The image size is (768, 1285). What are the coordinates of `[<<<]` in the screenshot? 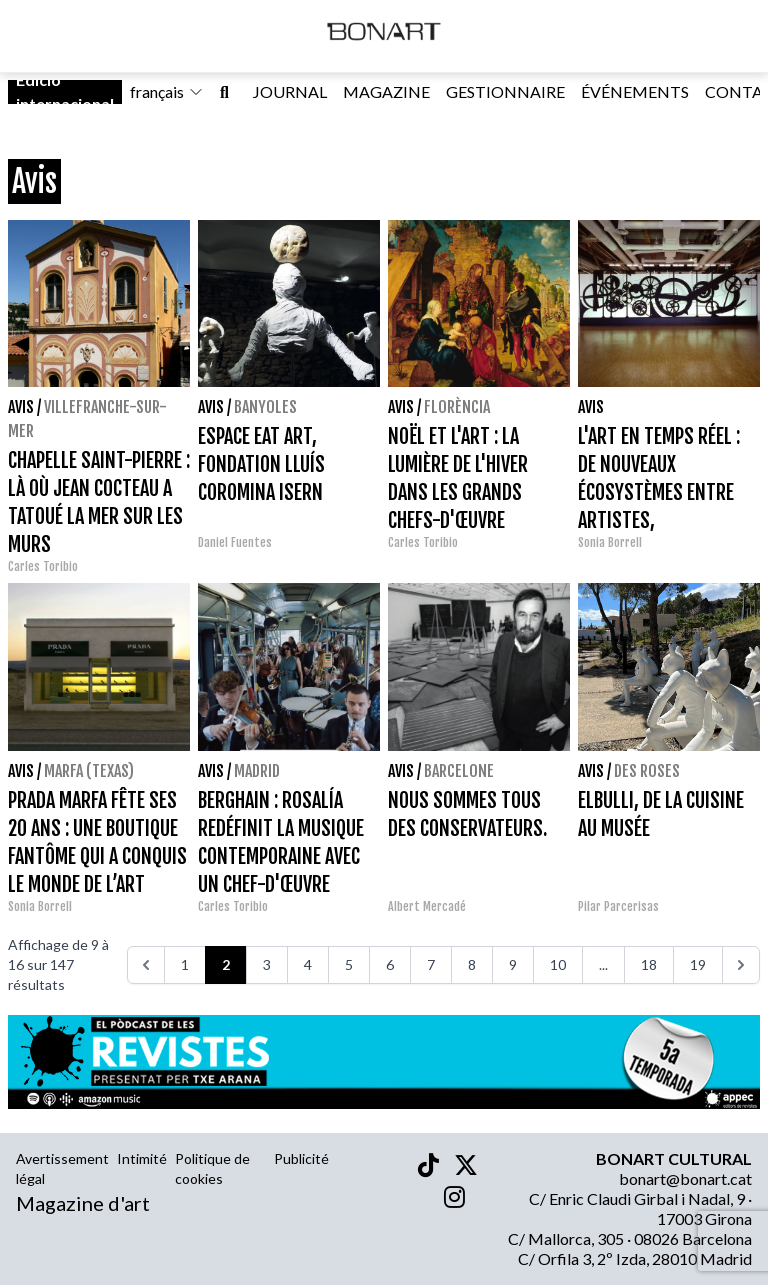 It's located at (146, 965).